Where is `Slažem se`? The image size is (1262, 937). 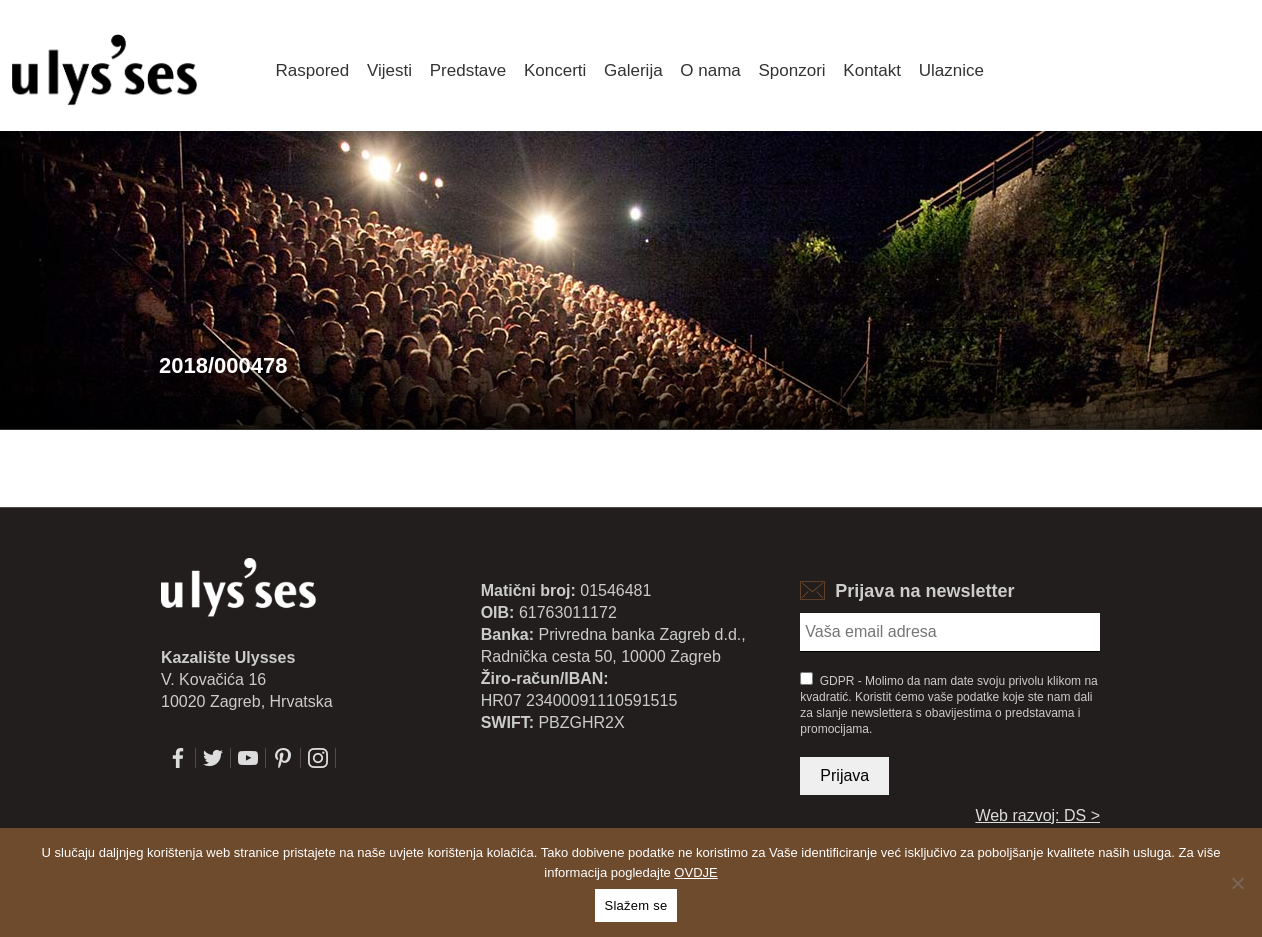
Slažem se is located at coordinates (636, 905).